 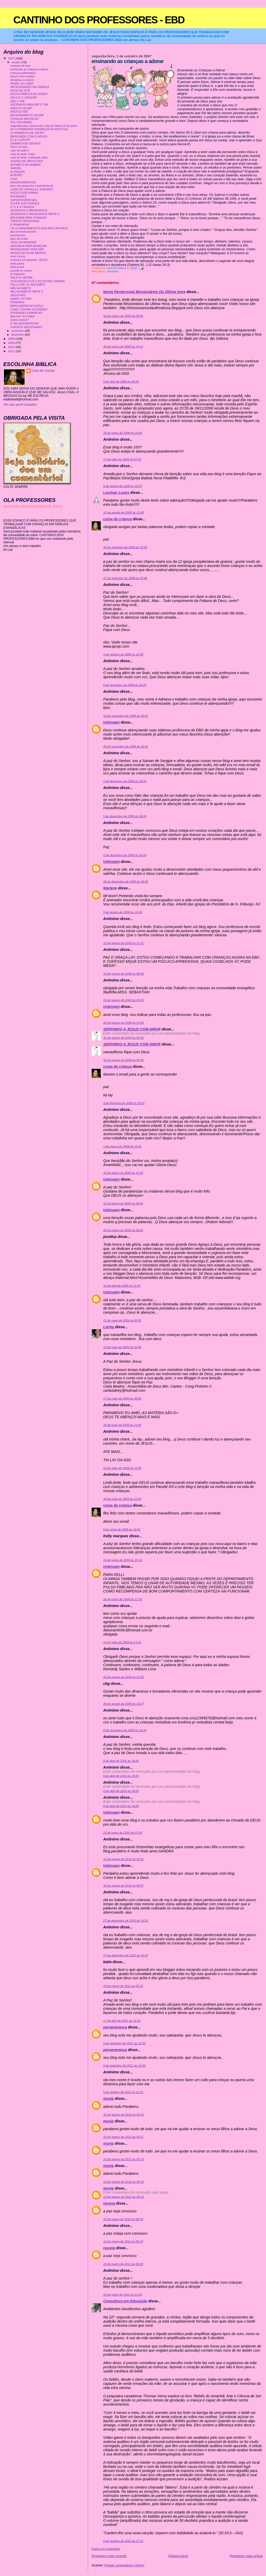 I want to click on 17 de abril de 2011 às 12:25, so click(x=121, y=2020).